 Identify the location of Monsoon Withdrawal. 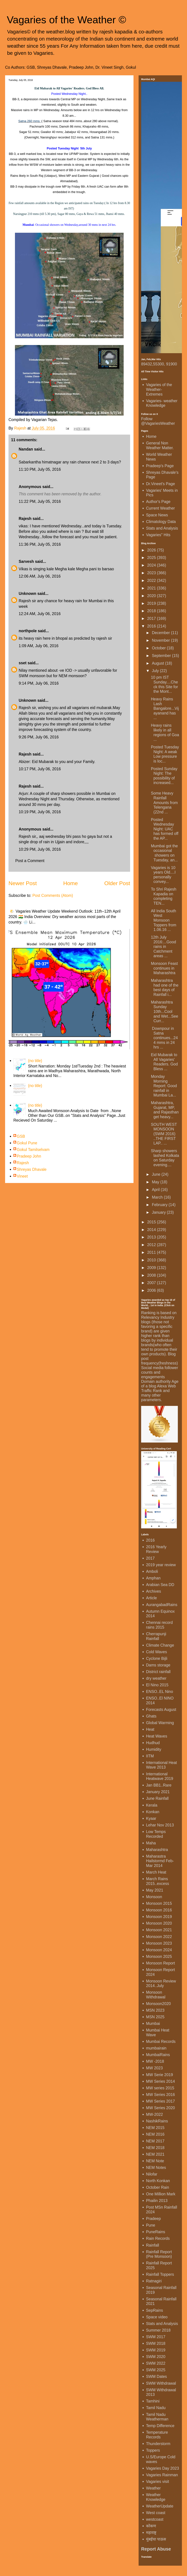
(155, 1994).